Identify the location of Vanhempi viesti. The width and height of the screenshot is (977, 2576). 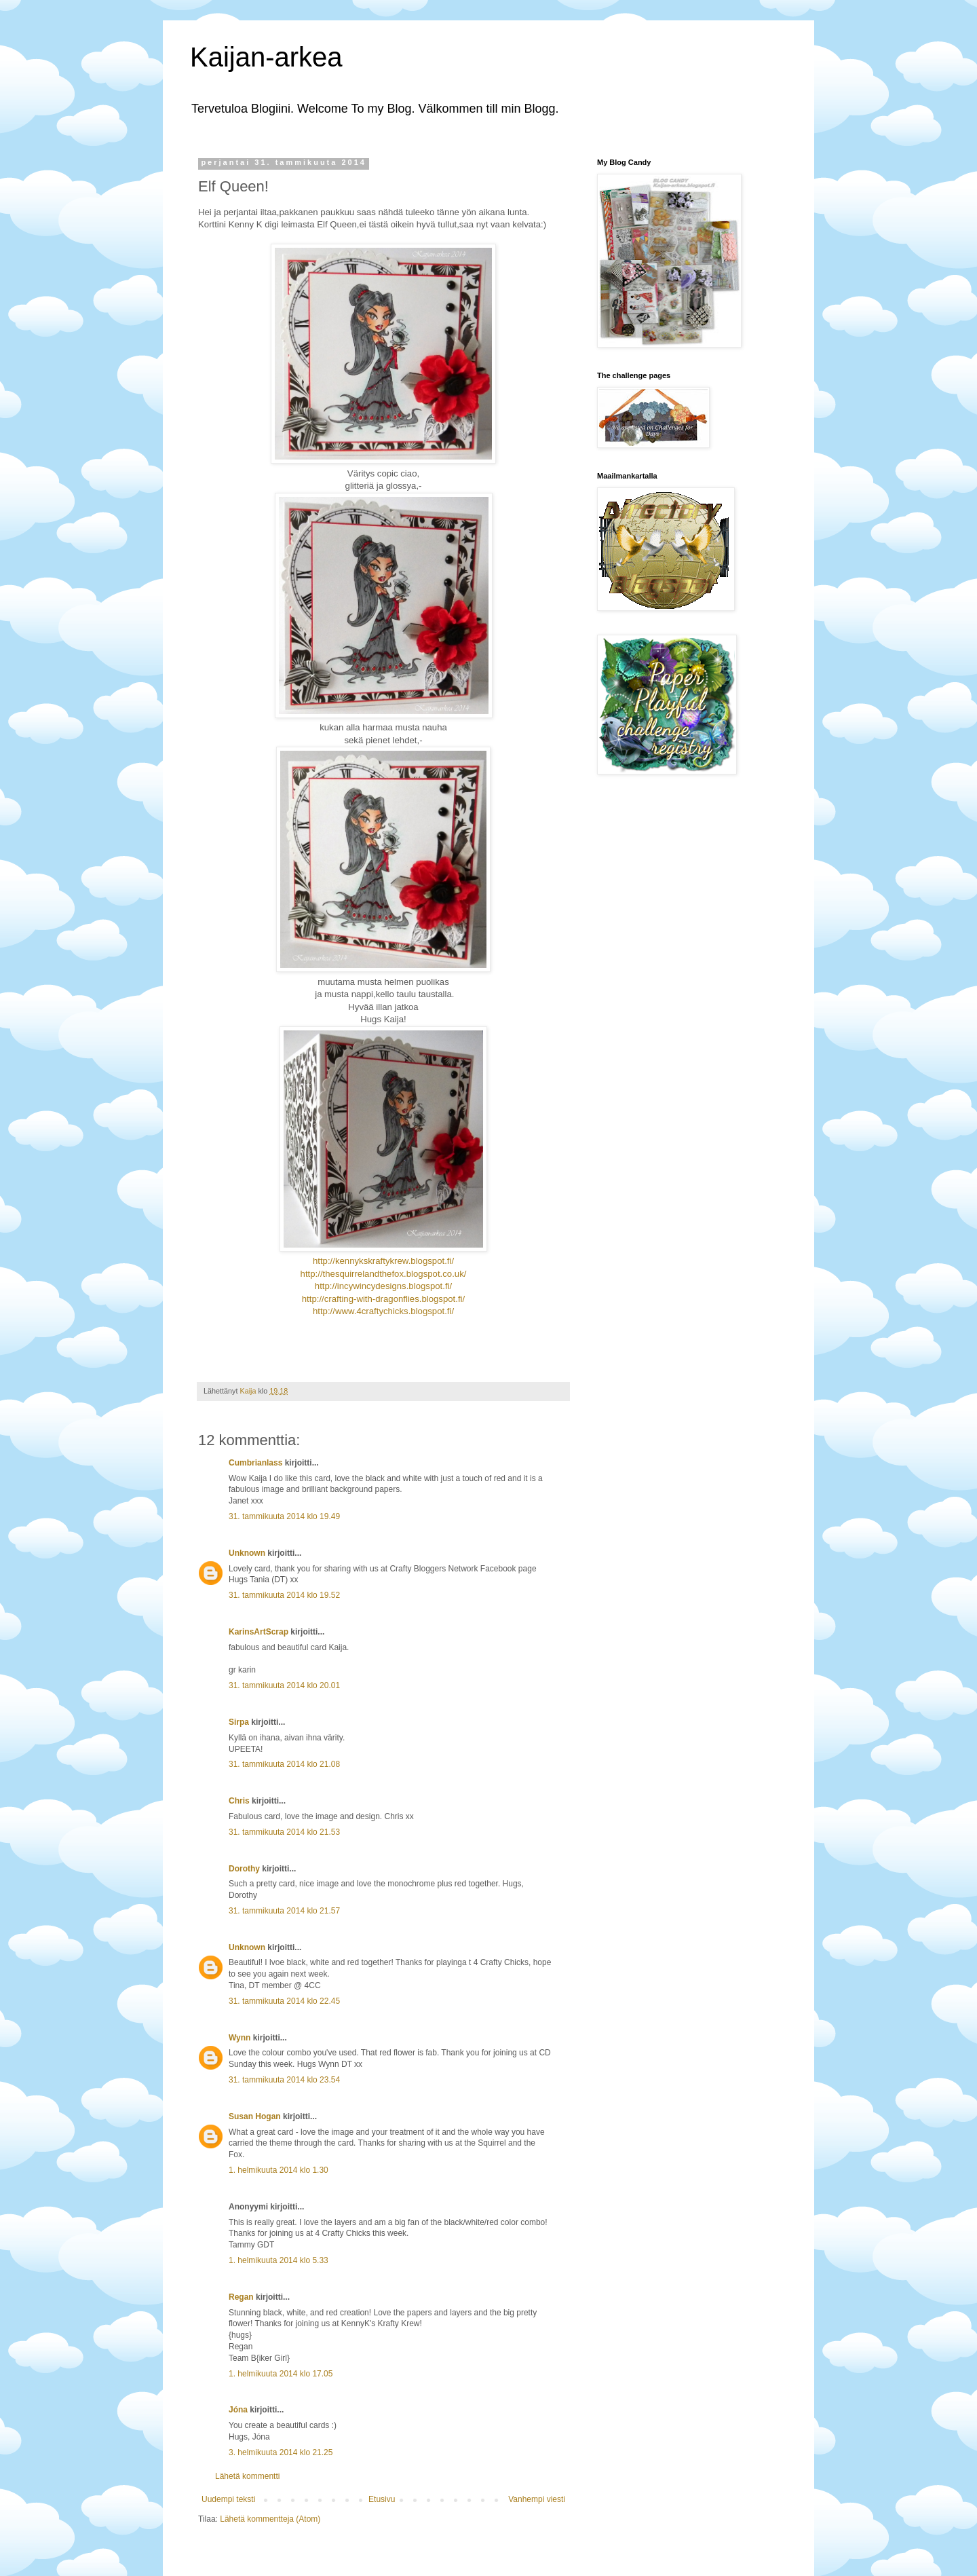
(536, 2499).